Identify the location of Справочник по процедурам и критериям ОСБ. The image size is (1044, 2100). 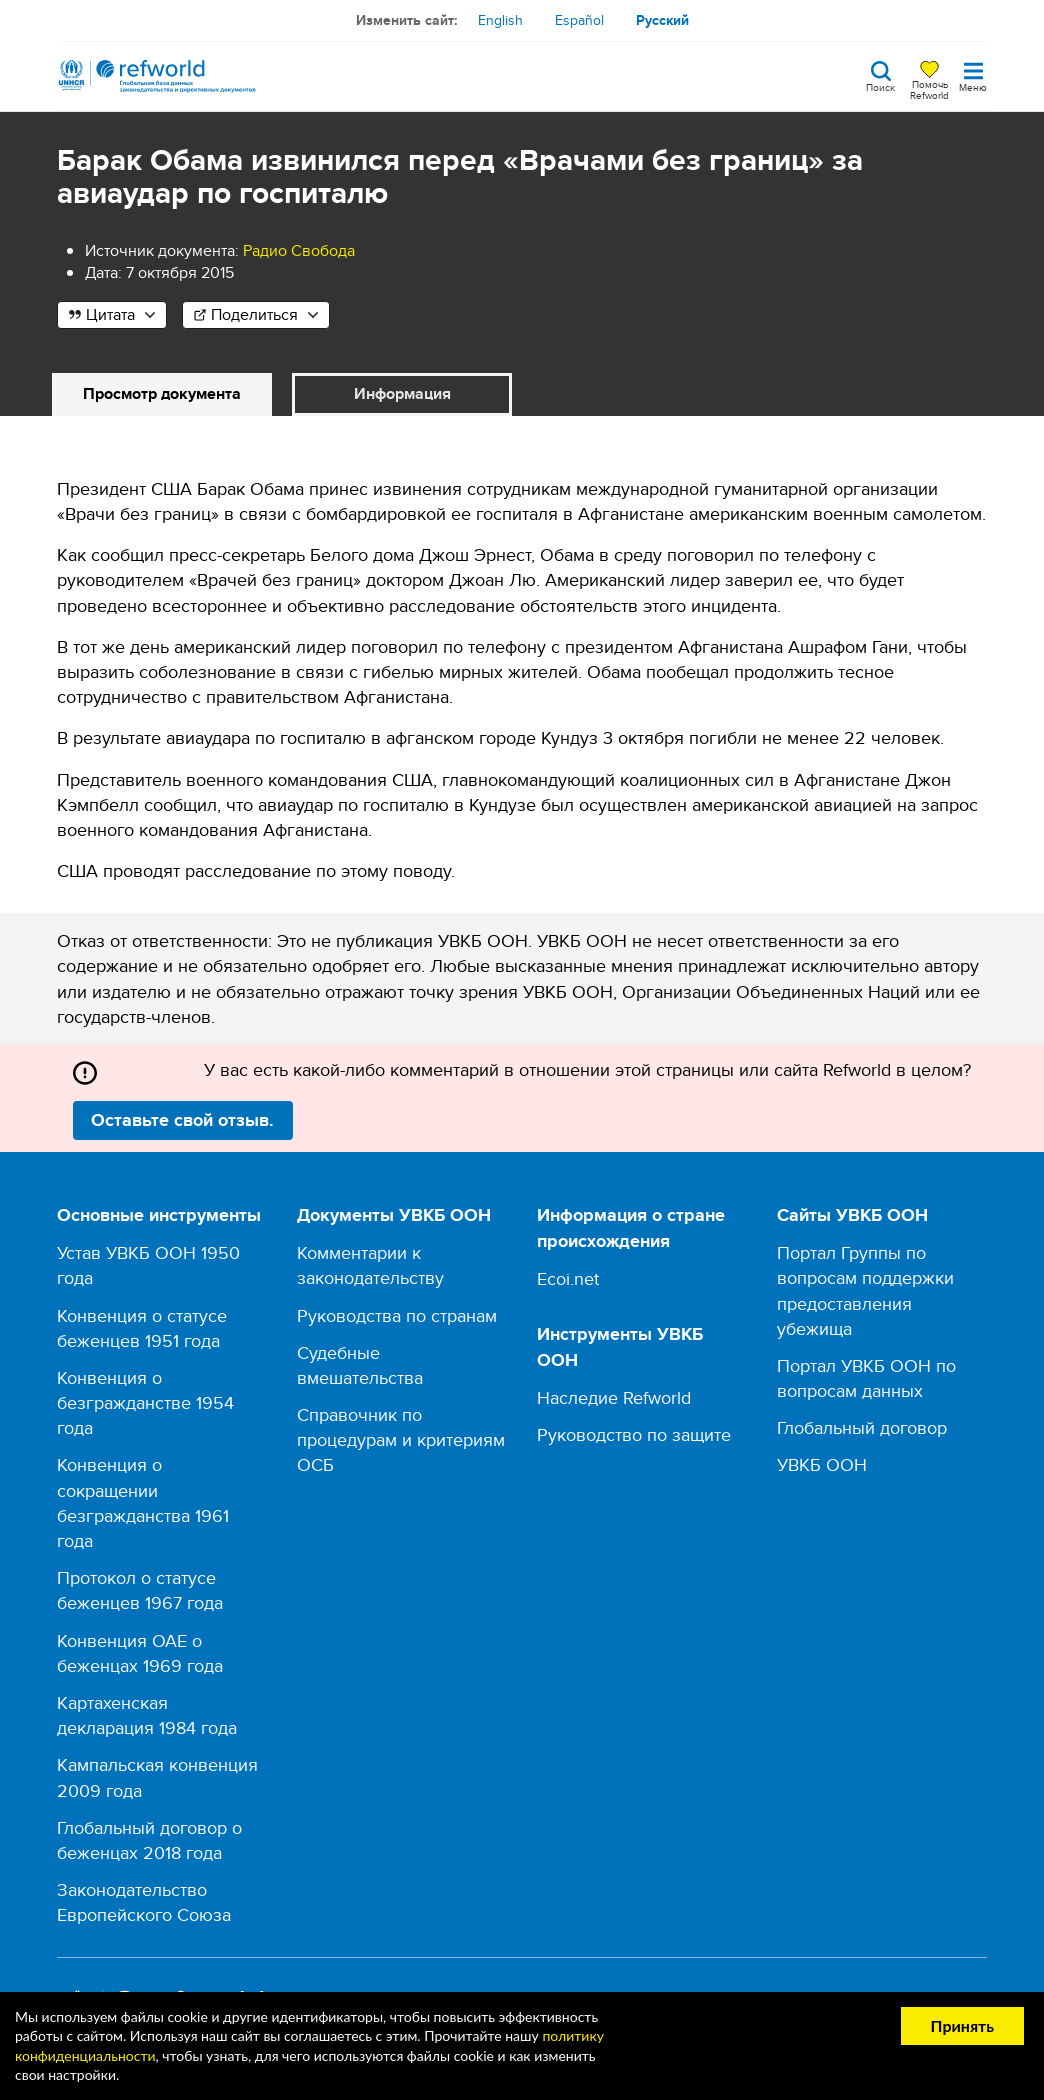
(401, 1439).